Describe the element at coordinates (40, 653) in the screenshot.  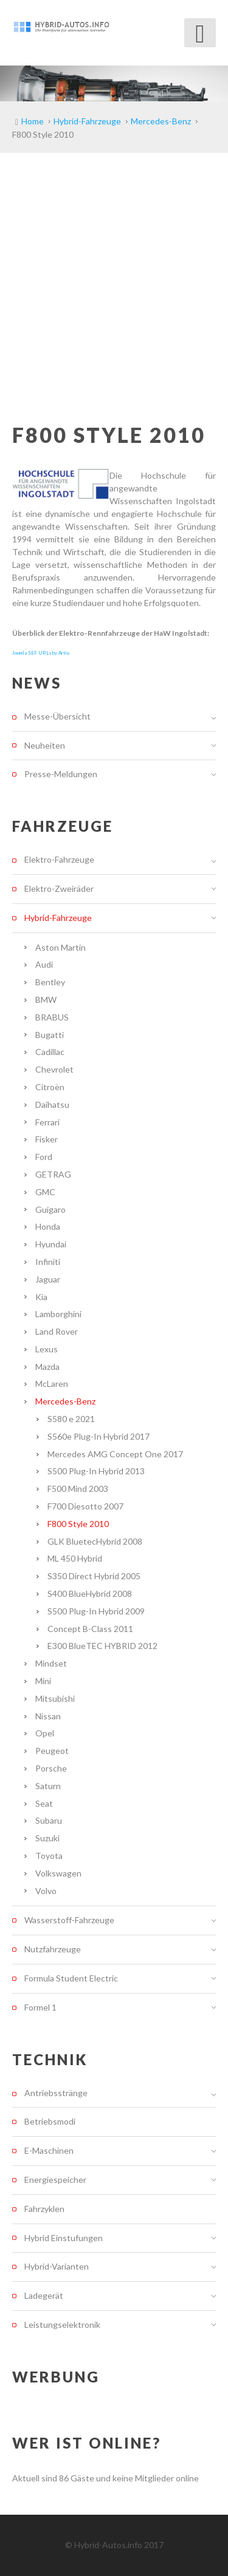
I see `Joomla SEF URLs by Artio` at that location.